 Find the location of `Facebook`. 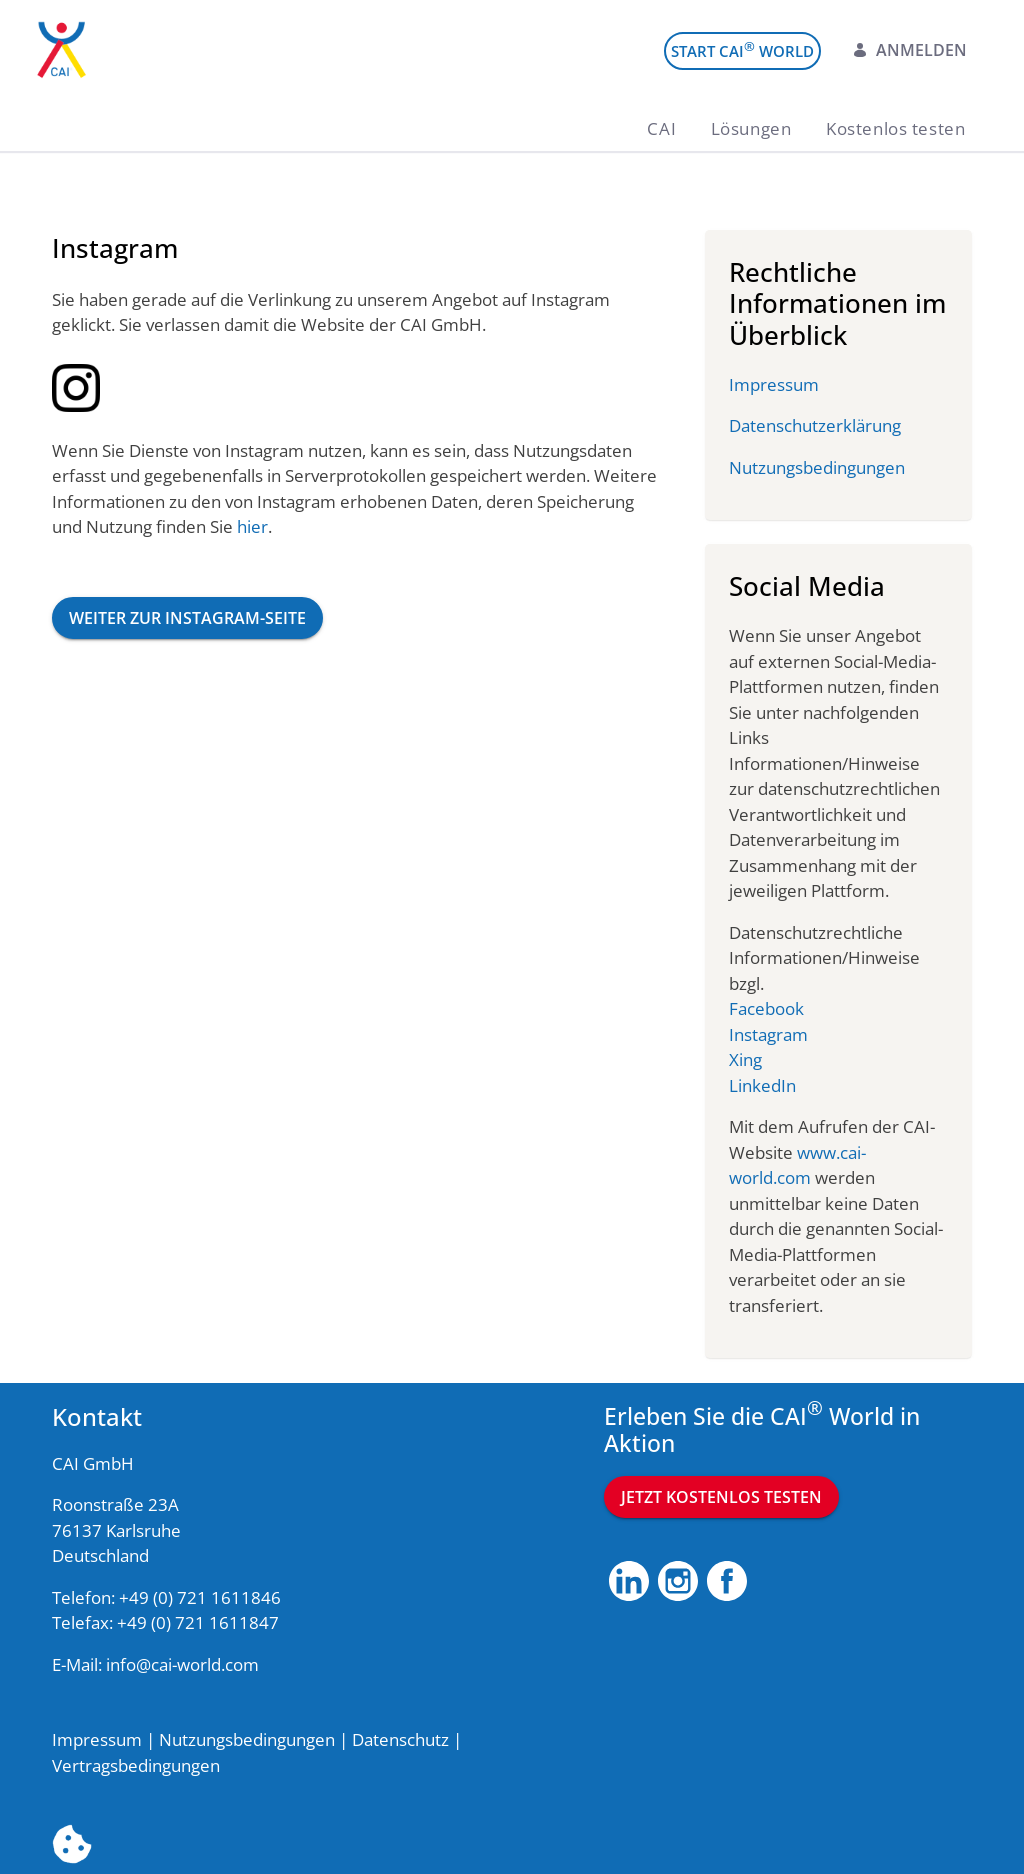

Facebook is located at coordinates (766, 1008).